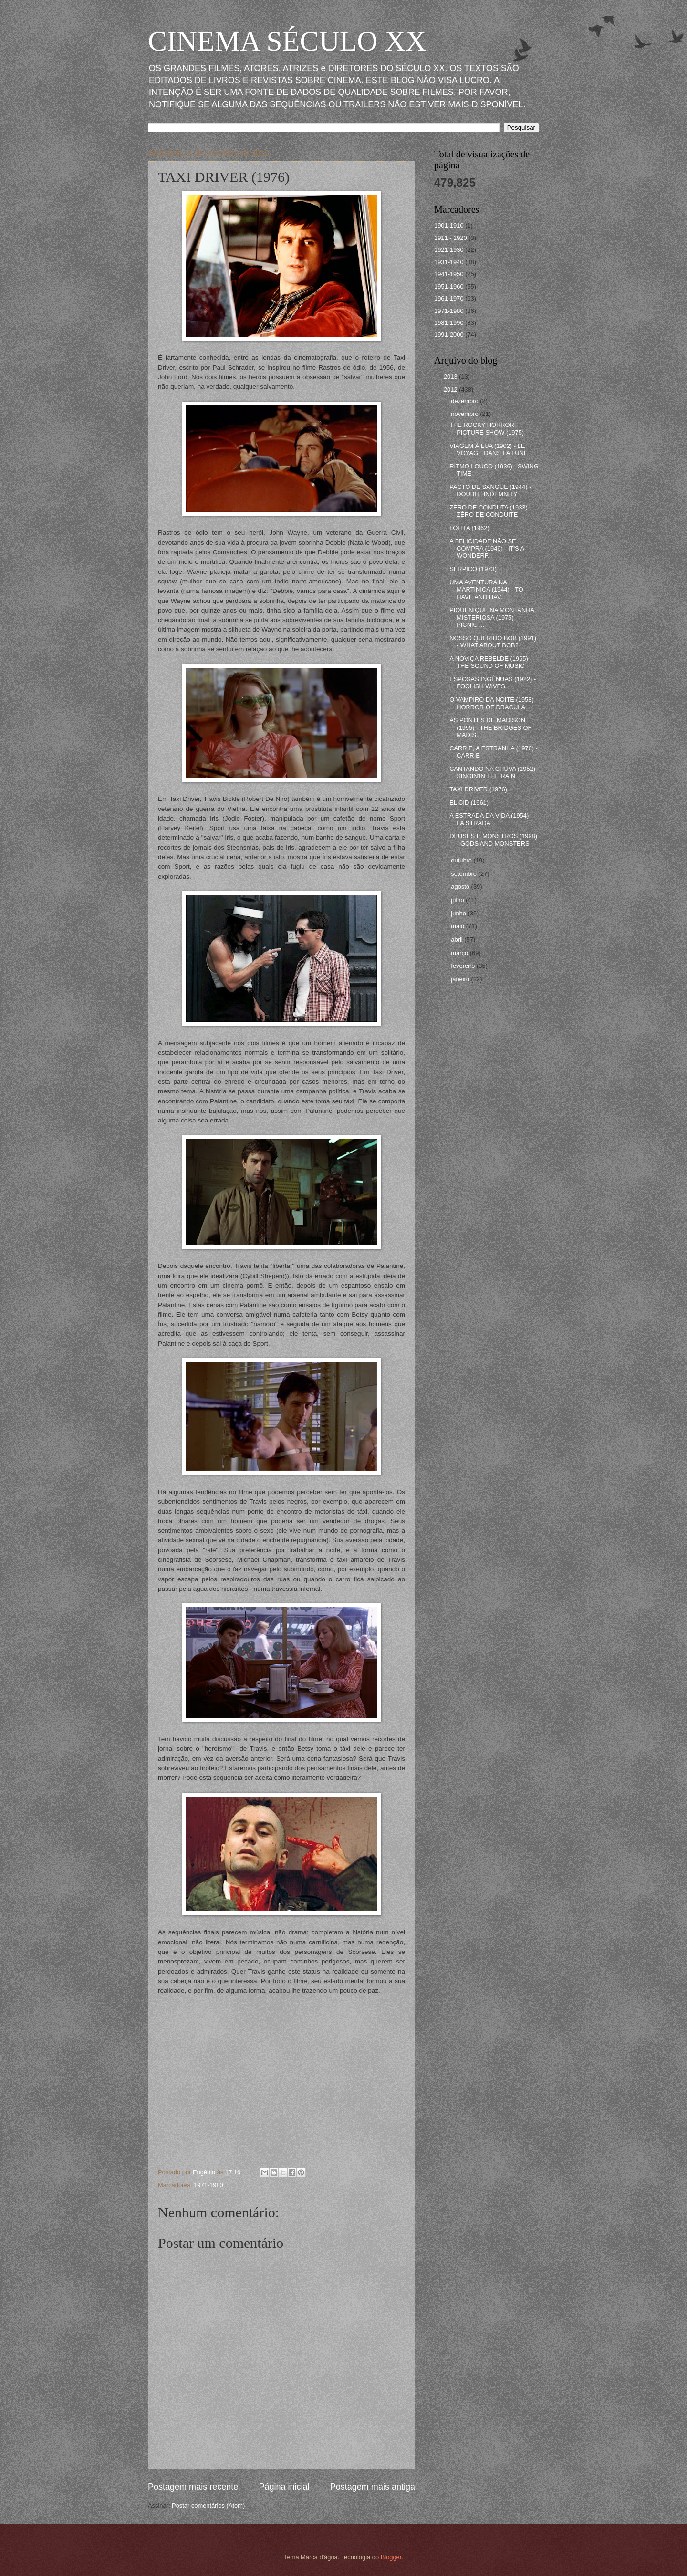 This screenshot has height=2576, width=687. I want to click on 1931-1940, so click(449, 262).